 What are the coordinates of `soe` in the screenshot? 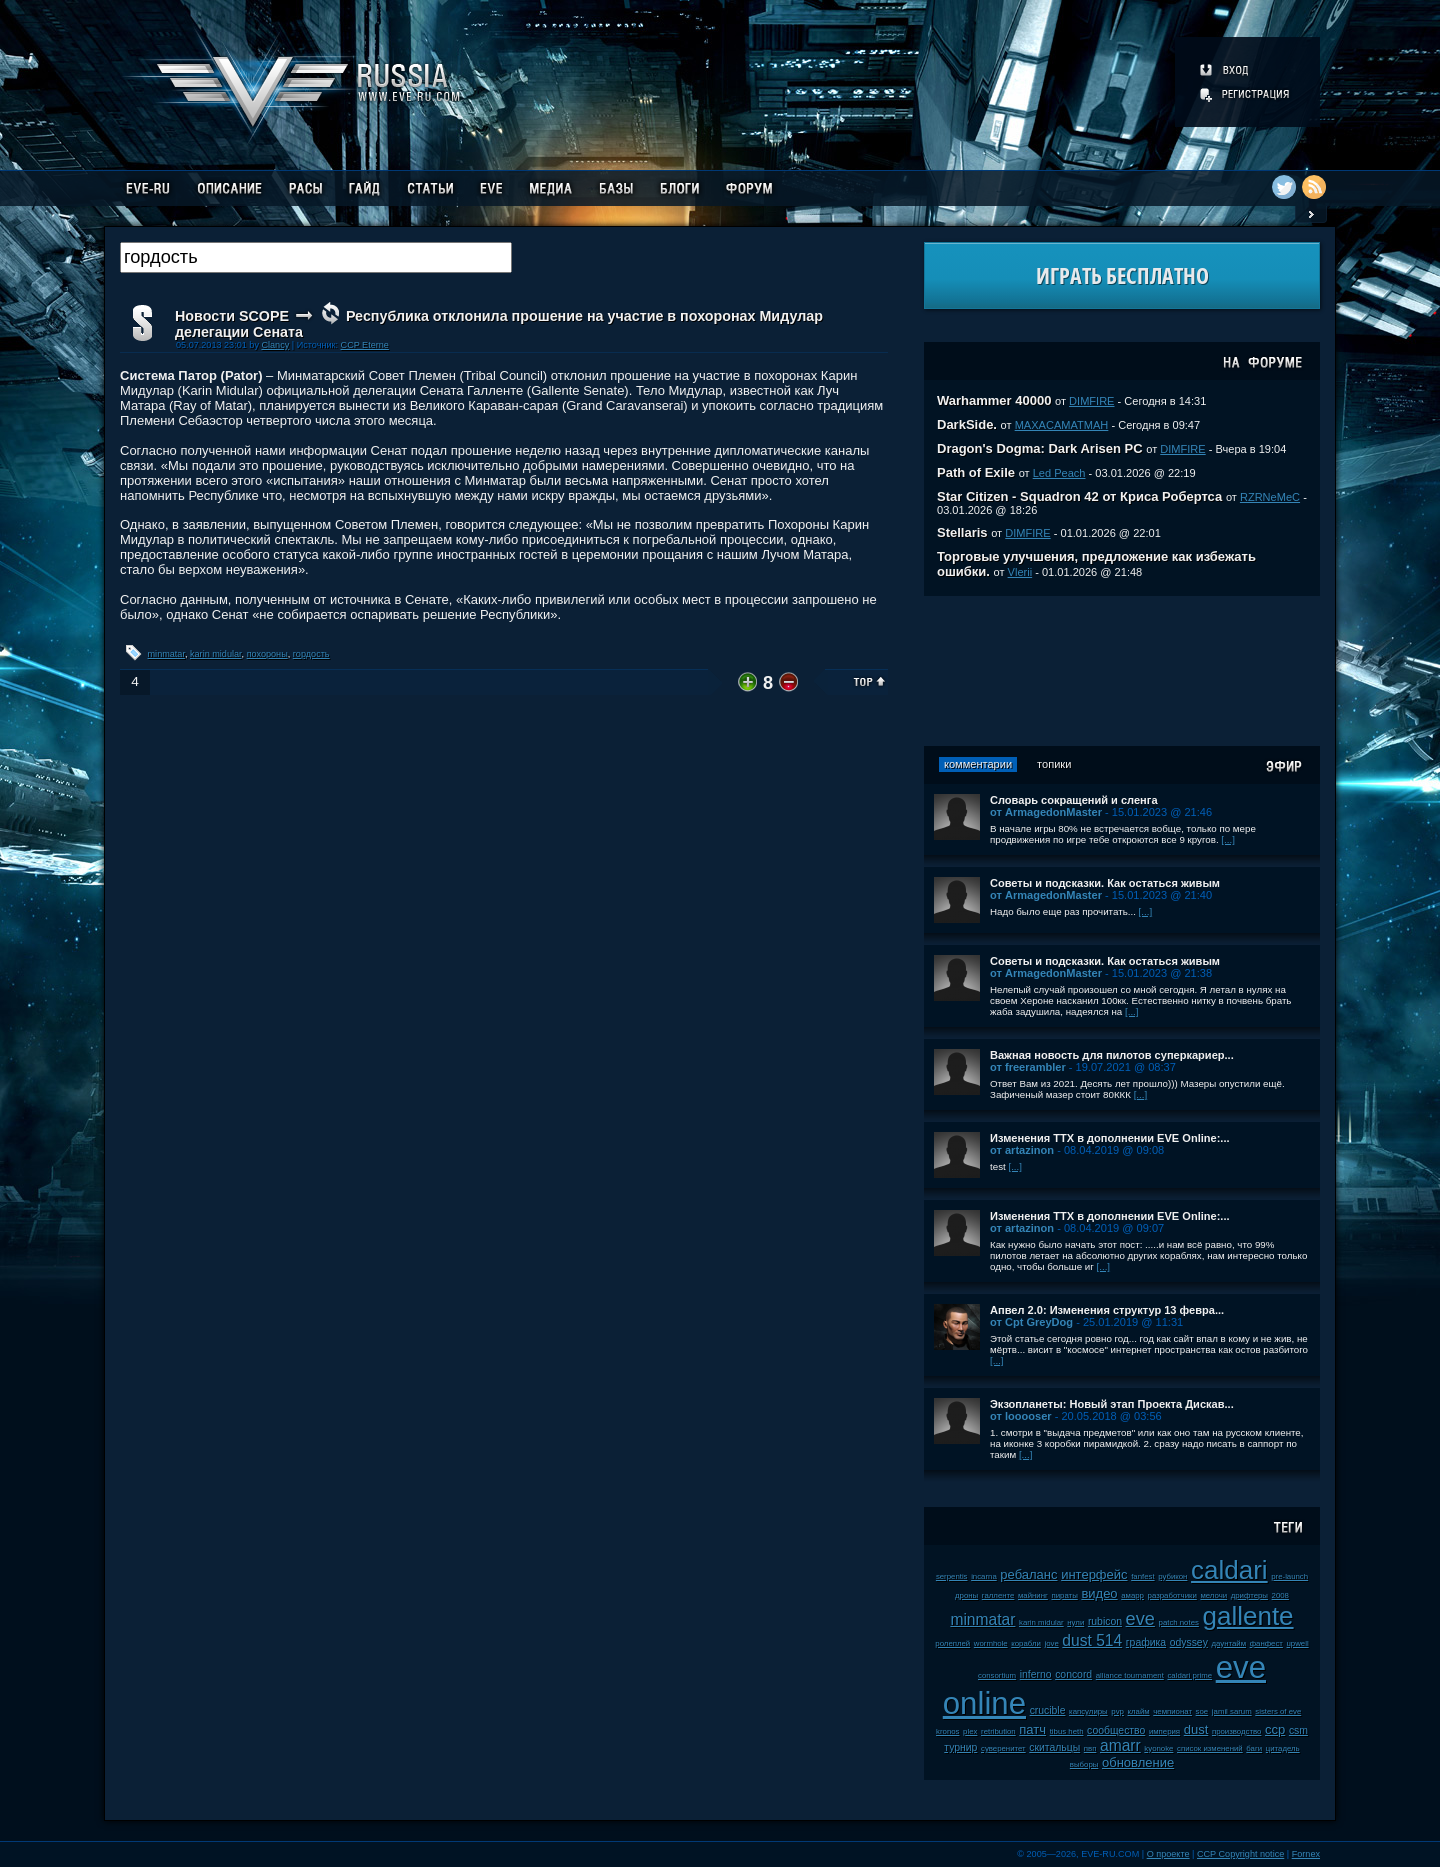 It's located at (1202, 1711).